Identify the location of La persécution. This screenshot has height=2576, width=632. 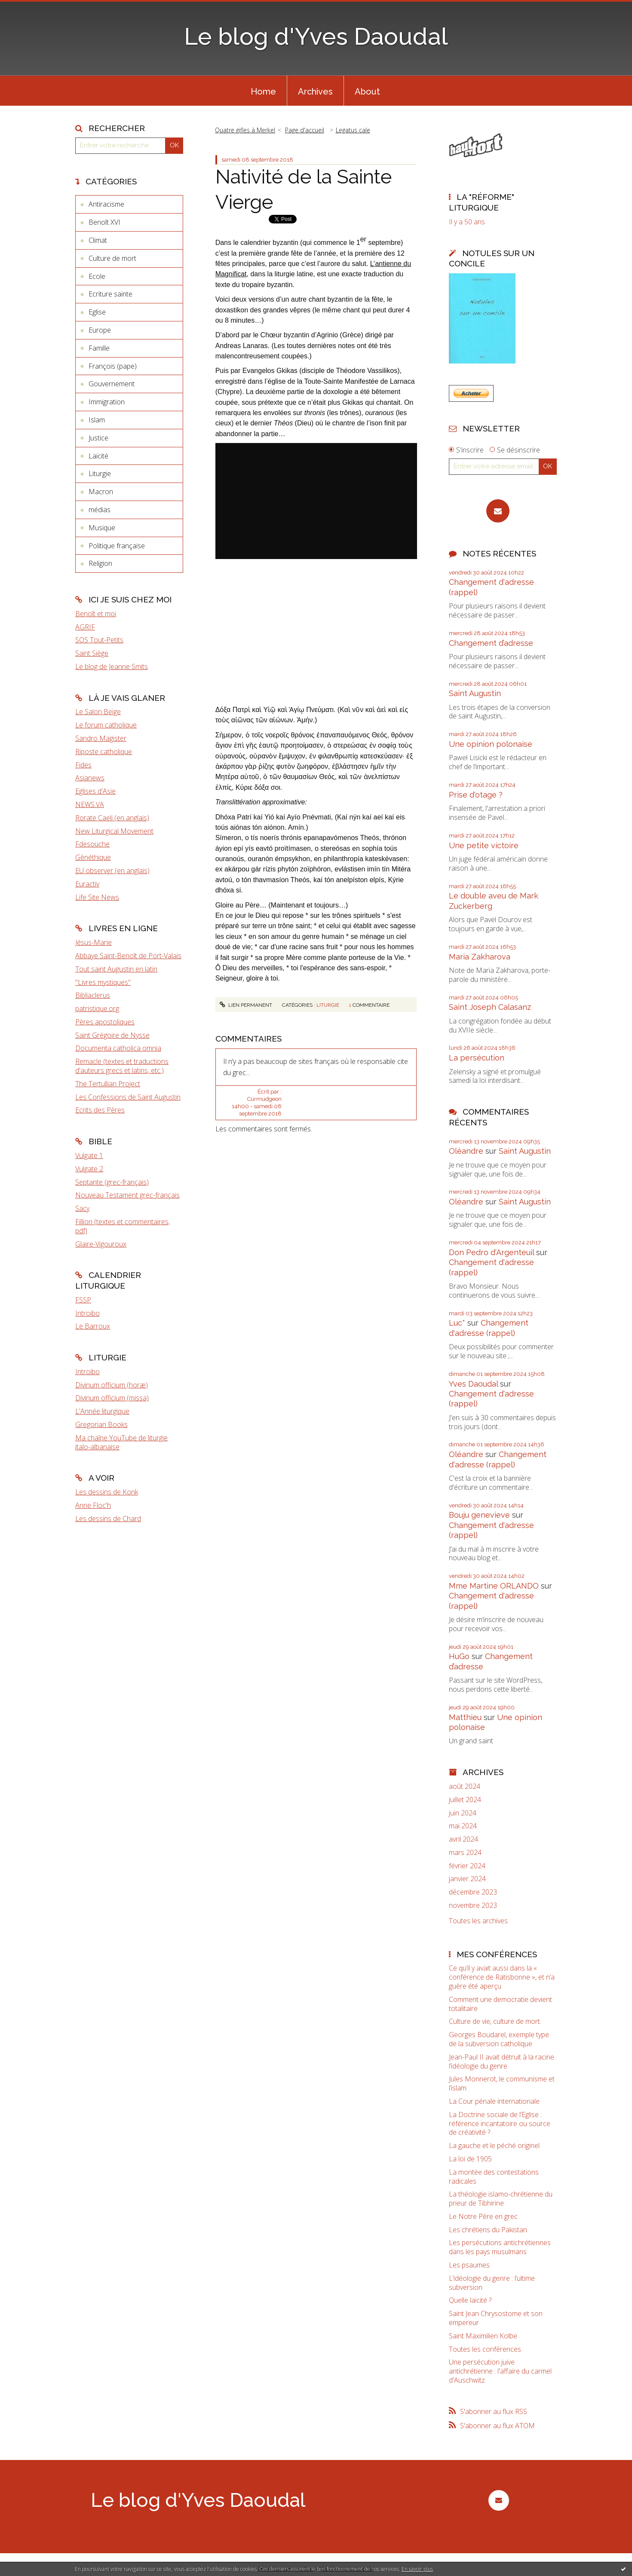
(476, 1057).